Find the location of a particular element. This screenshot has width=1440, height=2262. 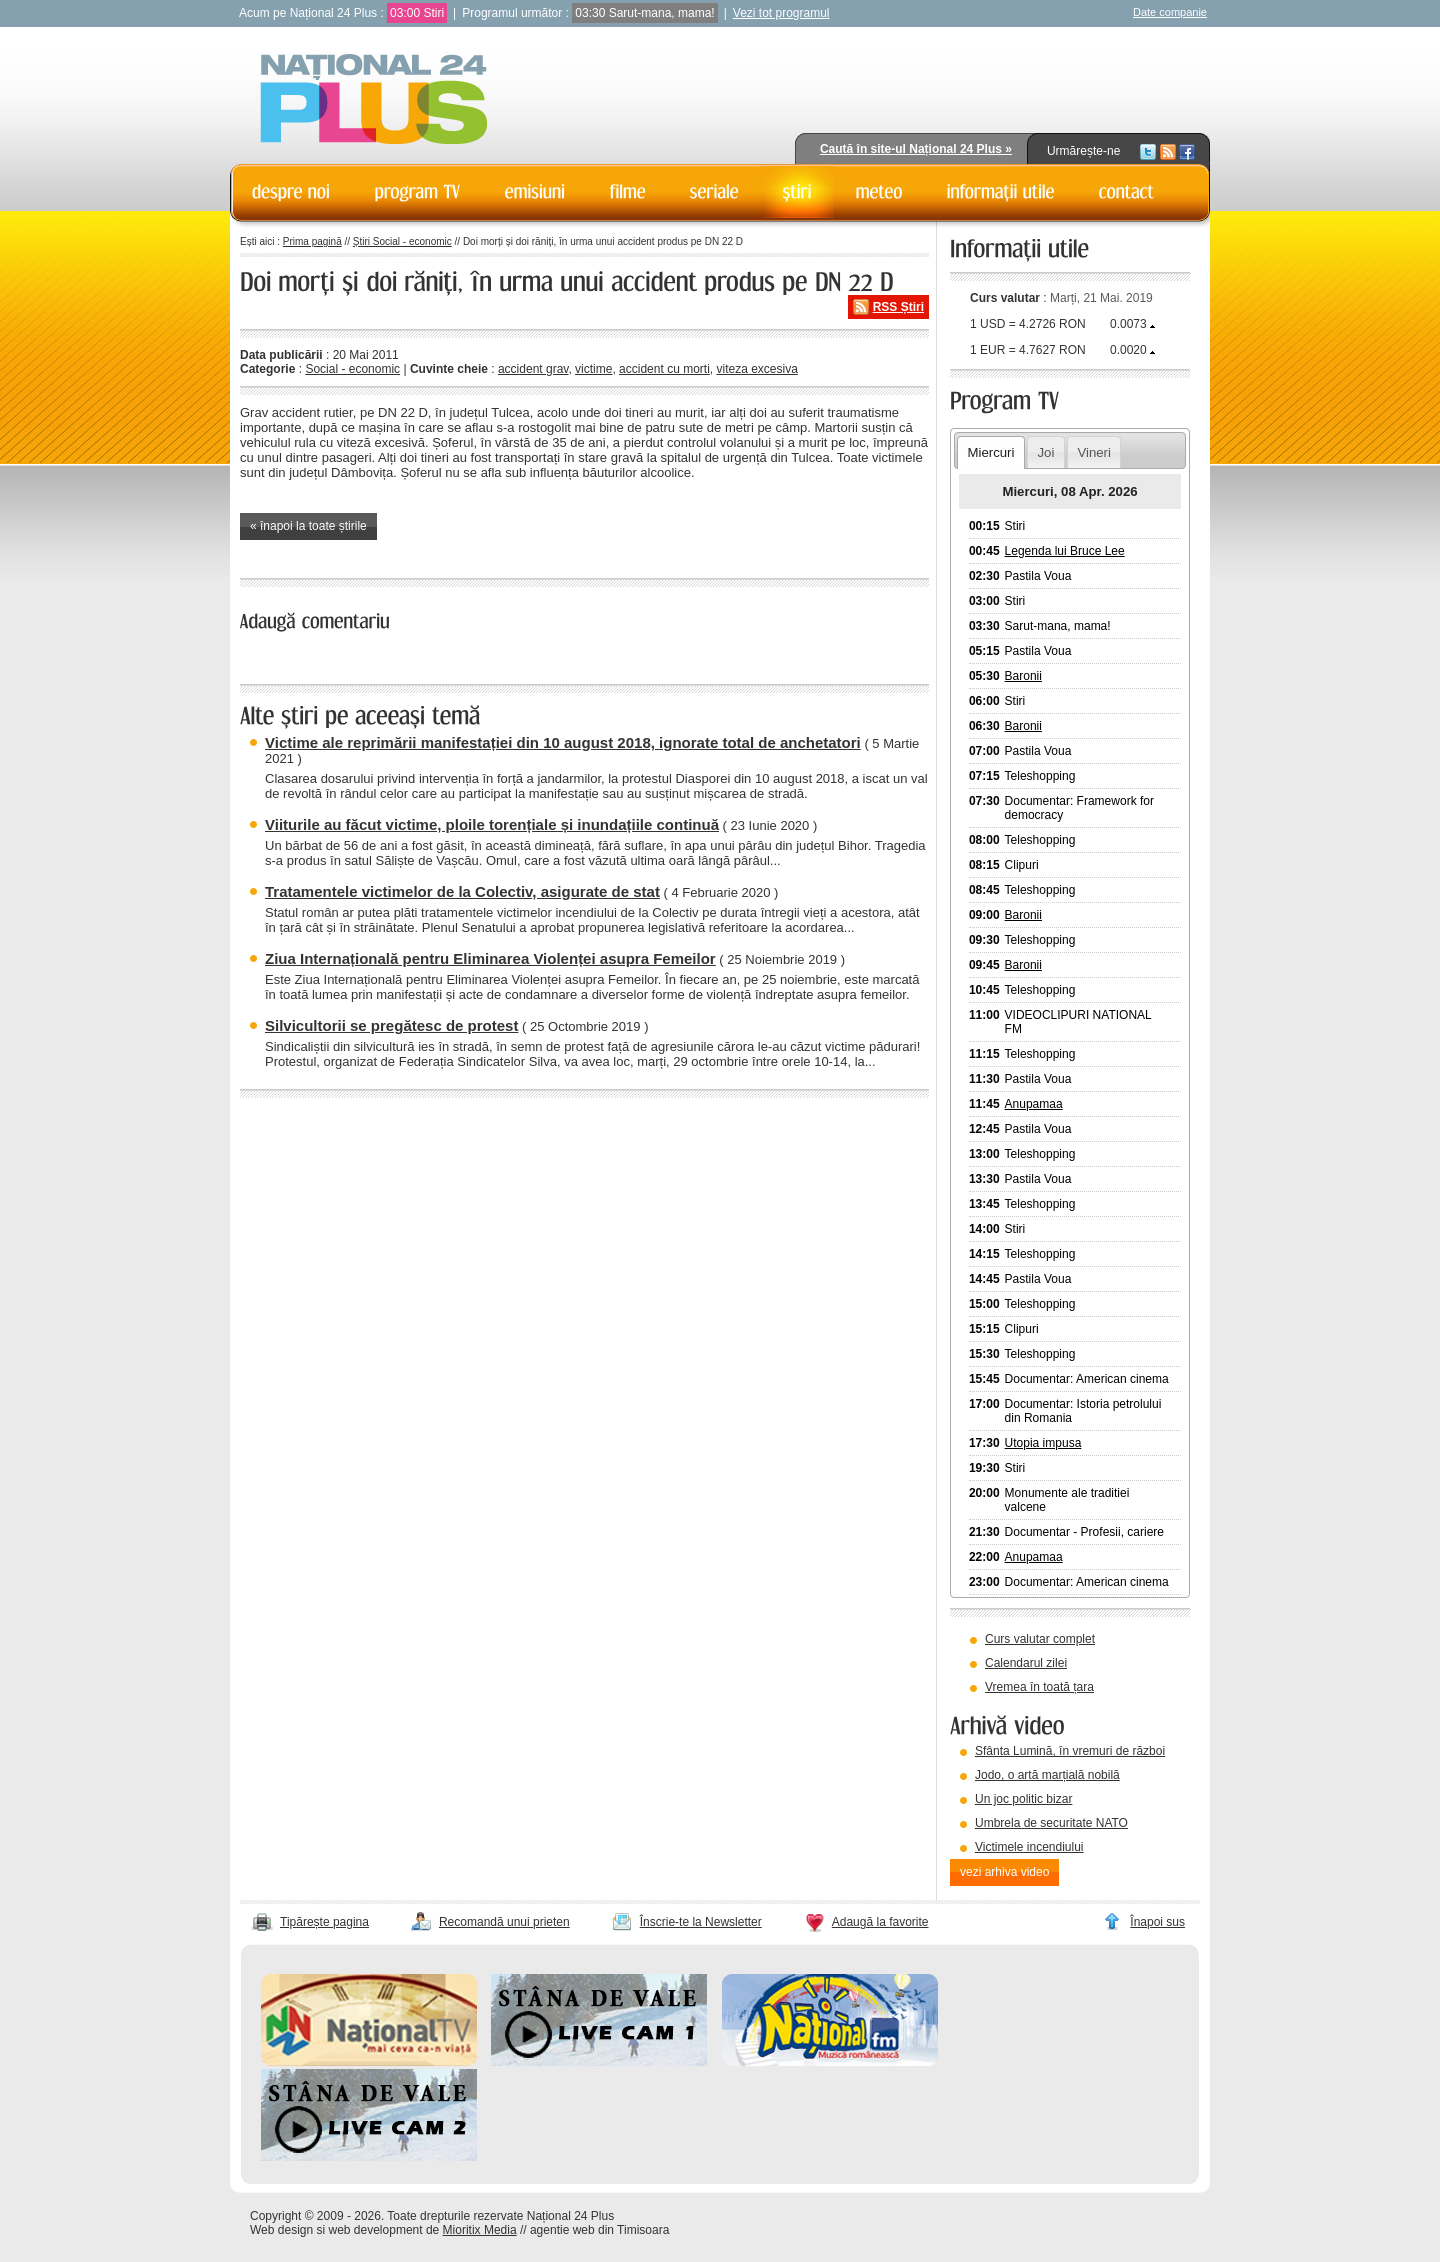

Înscrie-te la Newsletter is located at coordinates (701, 1922).